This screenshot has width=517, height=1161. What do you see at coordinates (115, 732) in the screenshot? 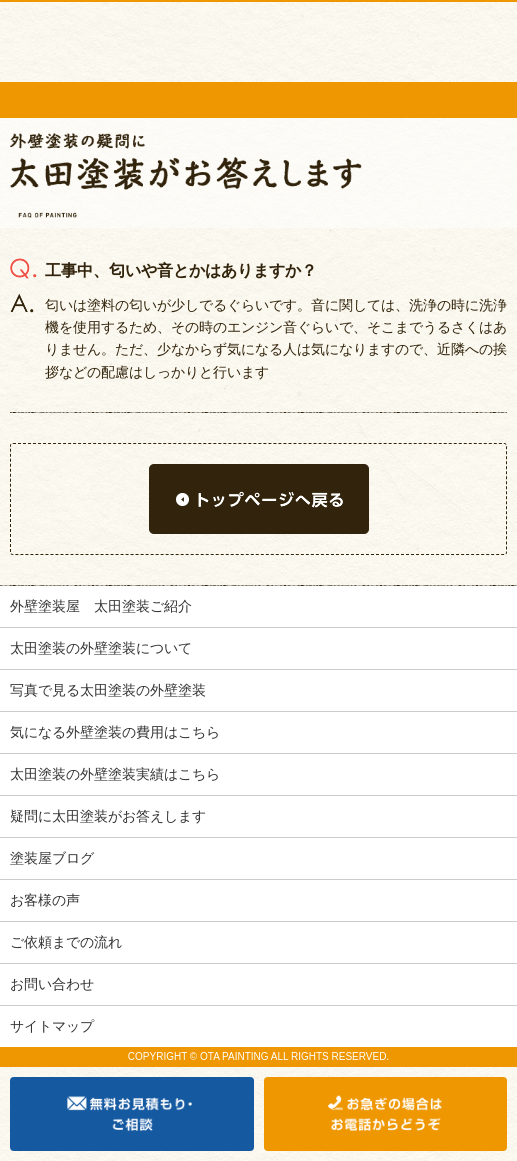
I see `気になる外壁塗装の費用はこちら` at bounding box center [115, 732].